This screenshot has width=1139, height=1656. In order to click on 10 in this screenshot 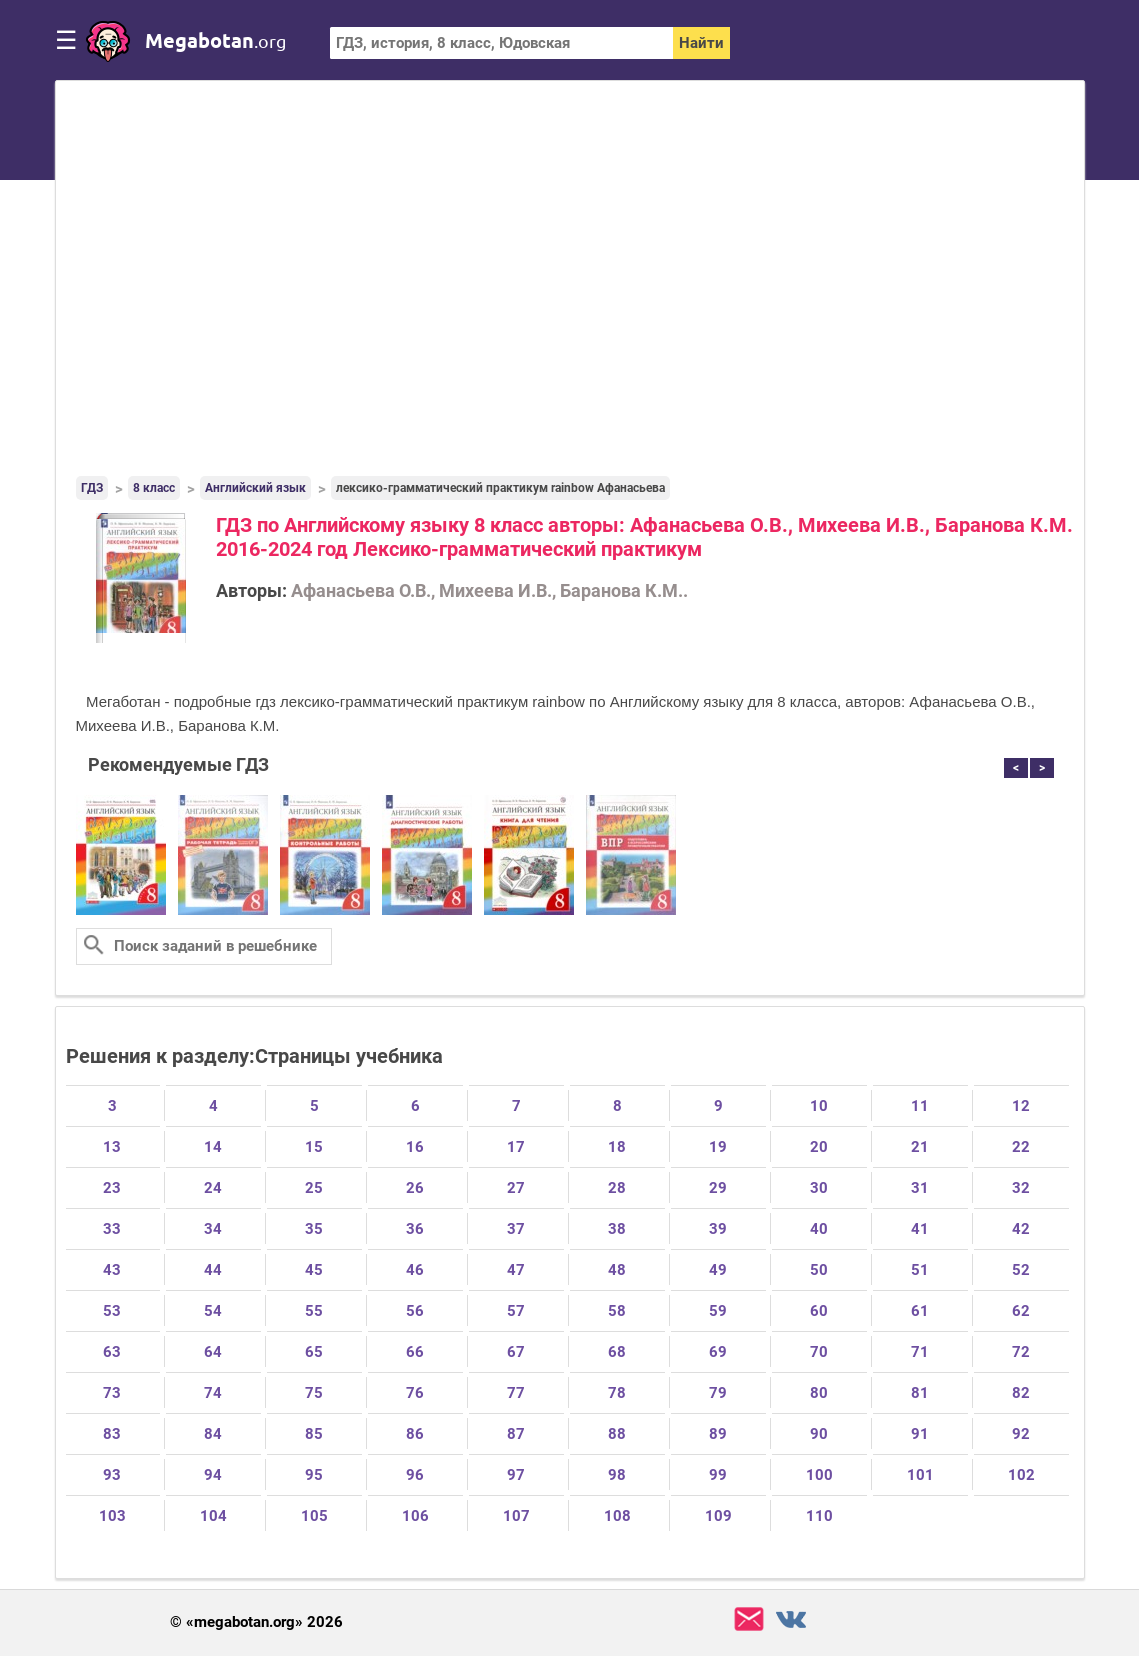, I will do `click(819, 1106)`.